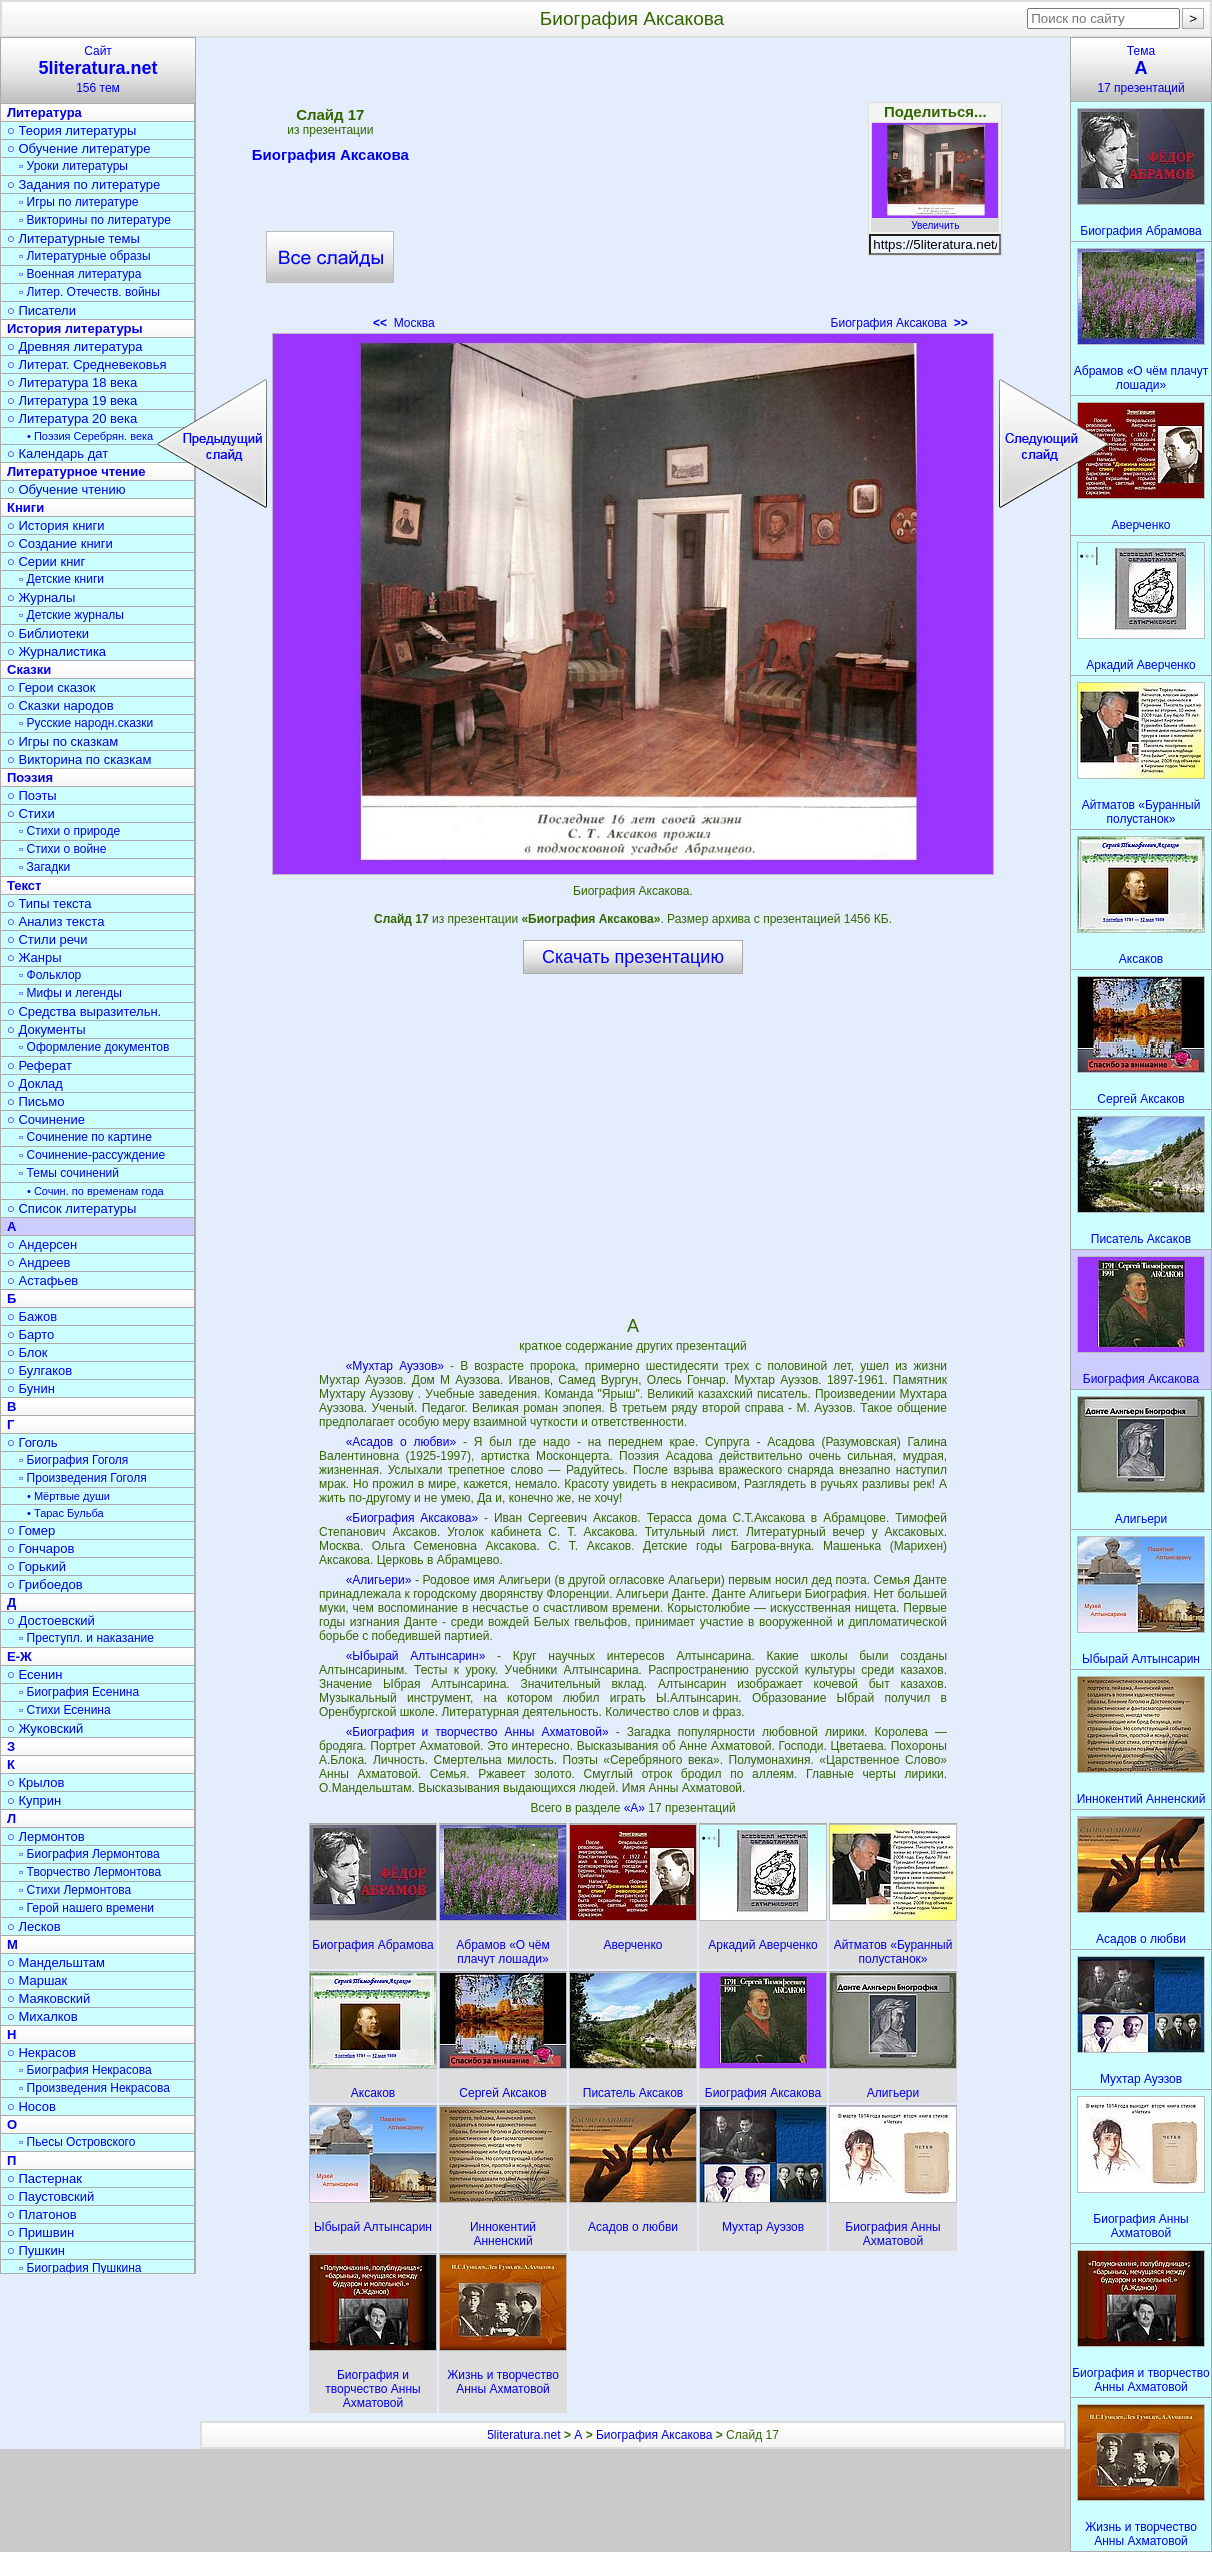 The height and width of the screenshot is (2552, 1212). What do you see at coordinates (37, 1980) in the screenshot?
I see `○ Маршак` at bounding box center [37, 1980].